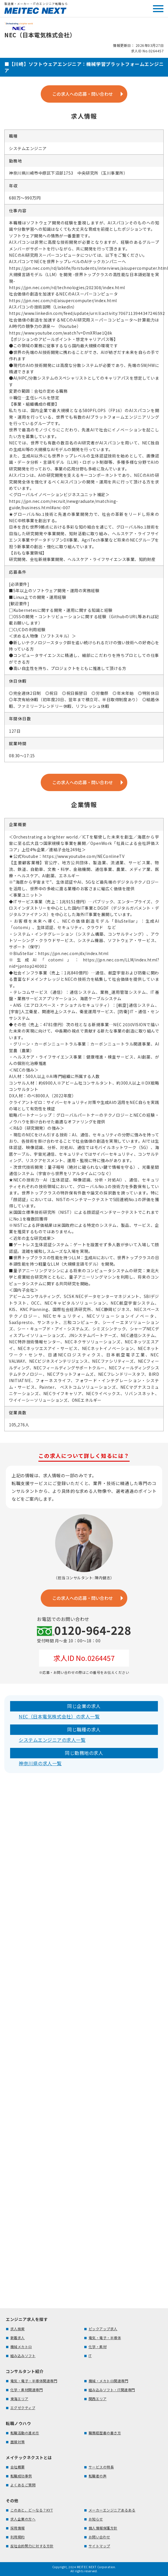  I want to click on お問い合わせ, so click(99, 2536).